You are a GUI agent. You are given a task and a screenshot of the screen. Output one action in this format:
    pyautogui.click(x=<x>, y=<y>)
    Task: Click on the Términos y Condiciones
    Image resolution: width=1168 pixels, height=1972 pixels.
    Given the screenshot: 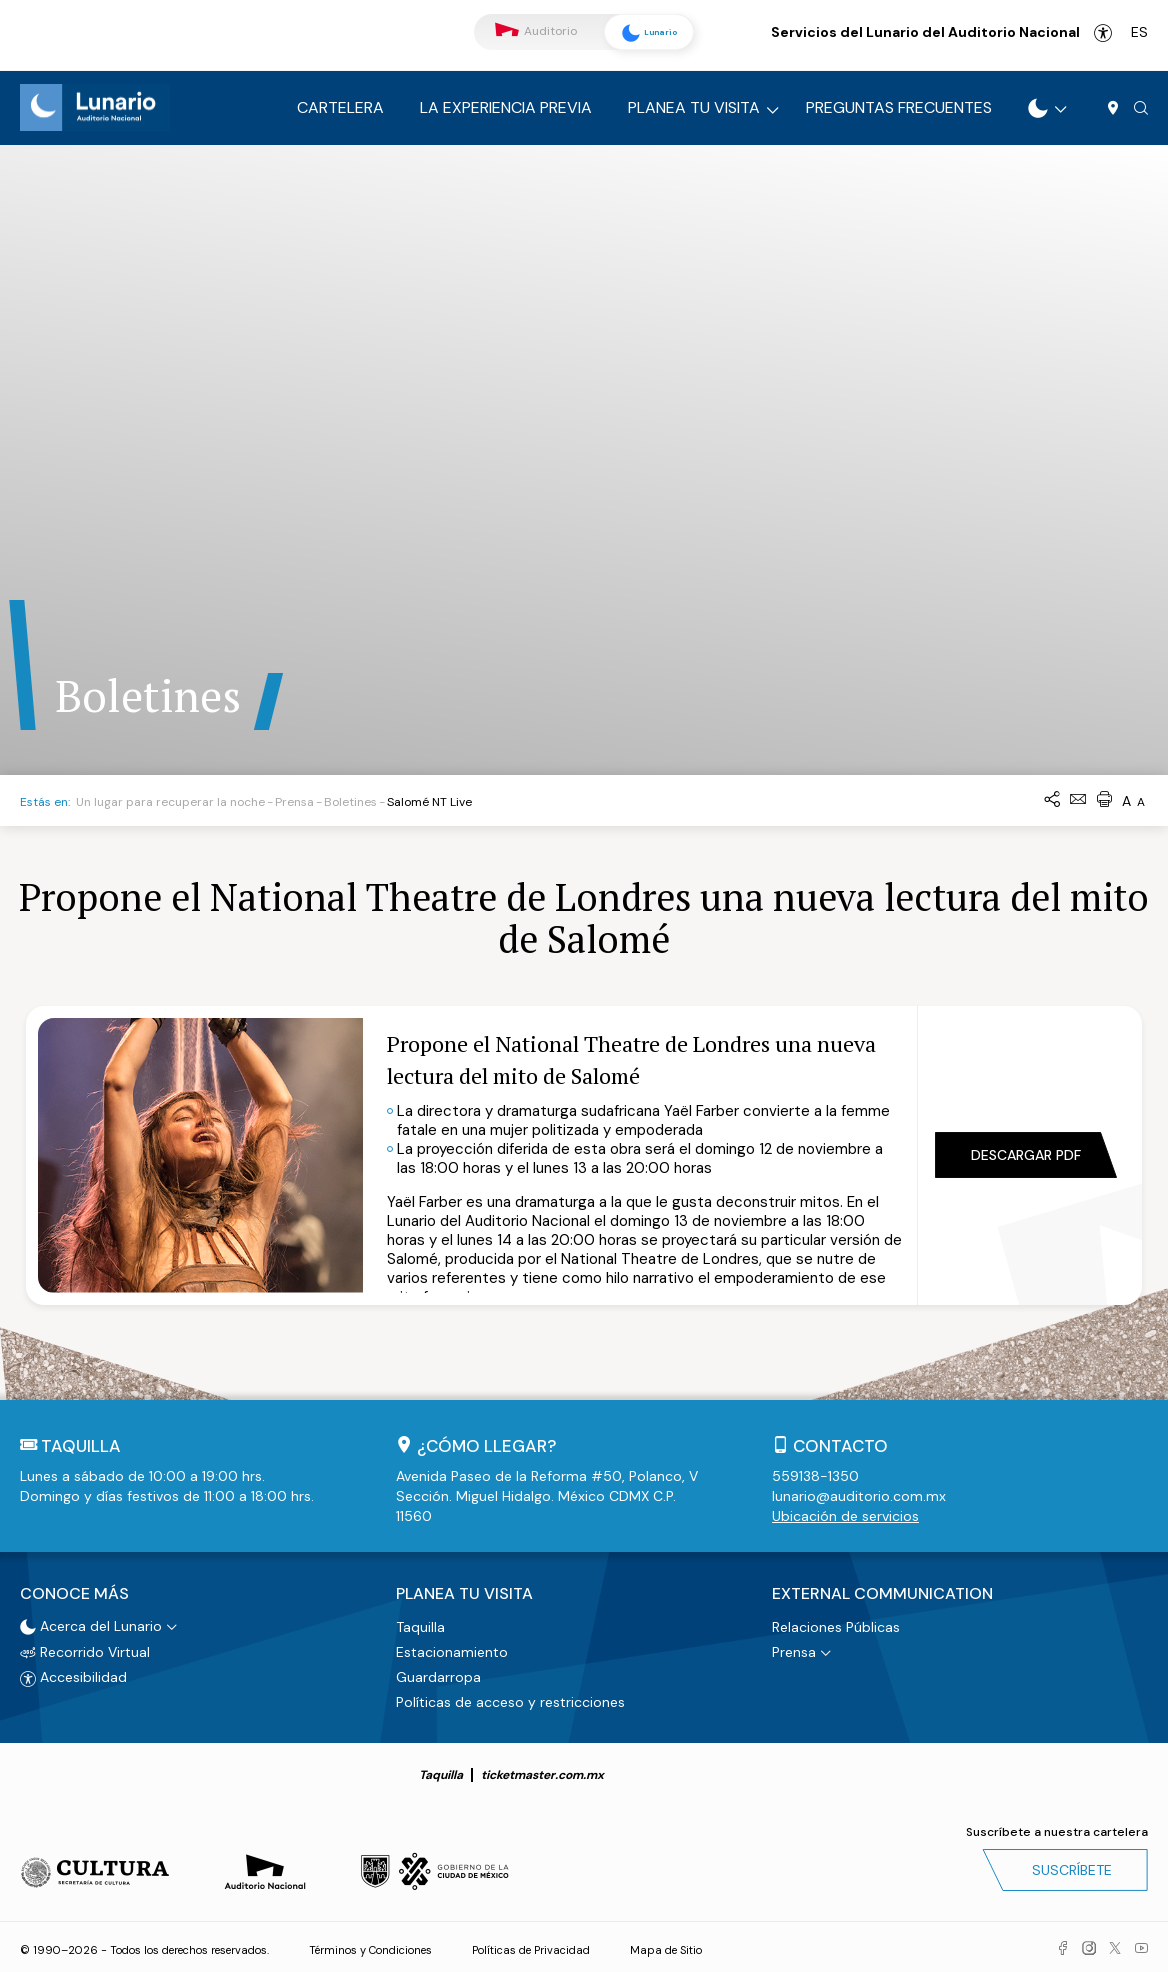 What is the action you would take?
    pyautogui.click(x=370, y=1947)
    